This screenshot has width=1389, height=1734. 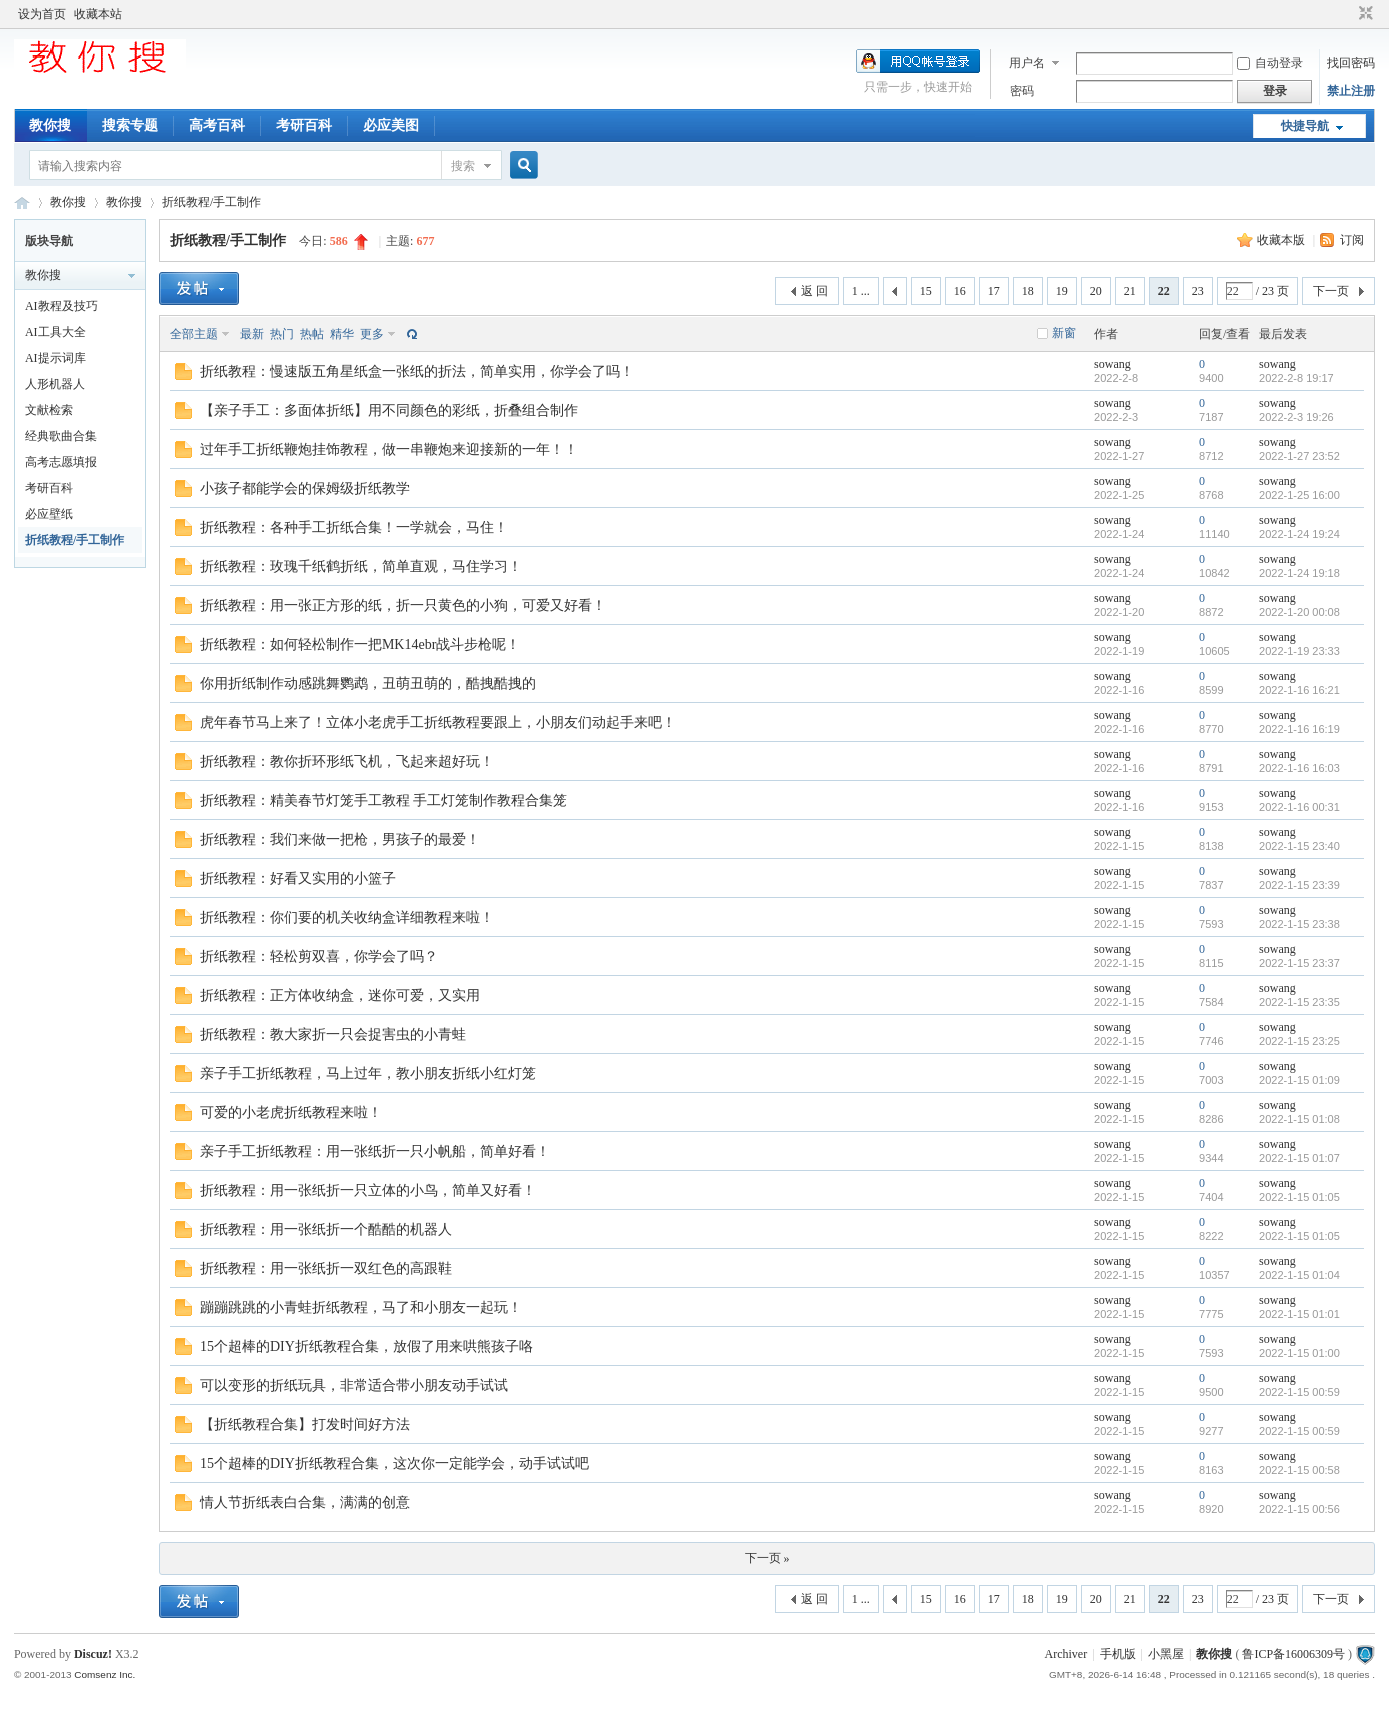 I want to click on 19, so click(x=1062, y=291).